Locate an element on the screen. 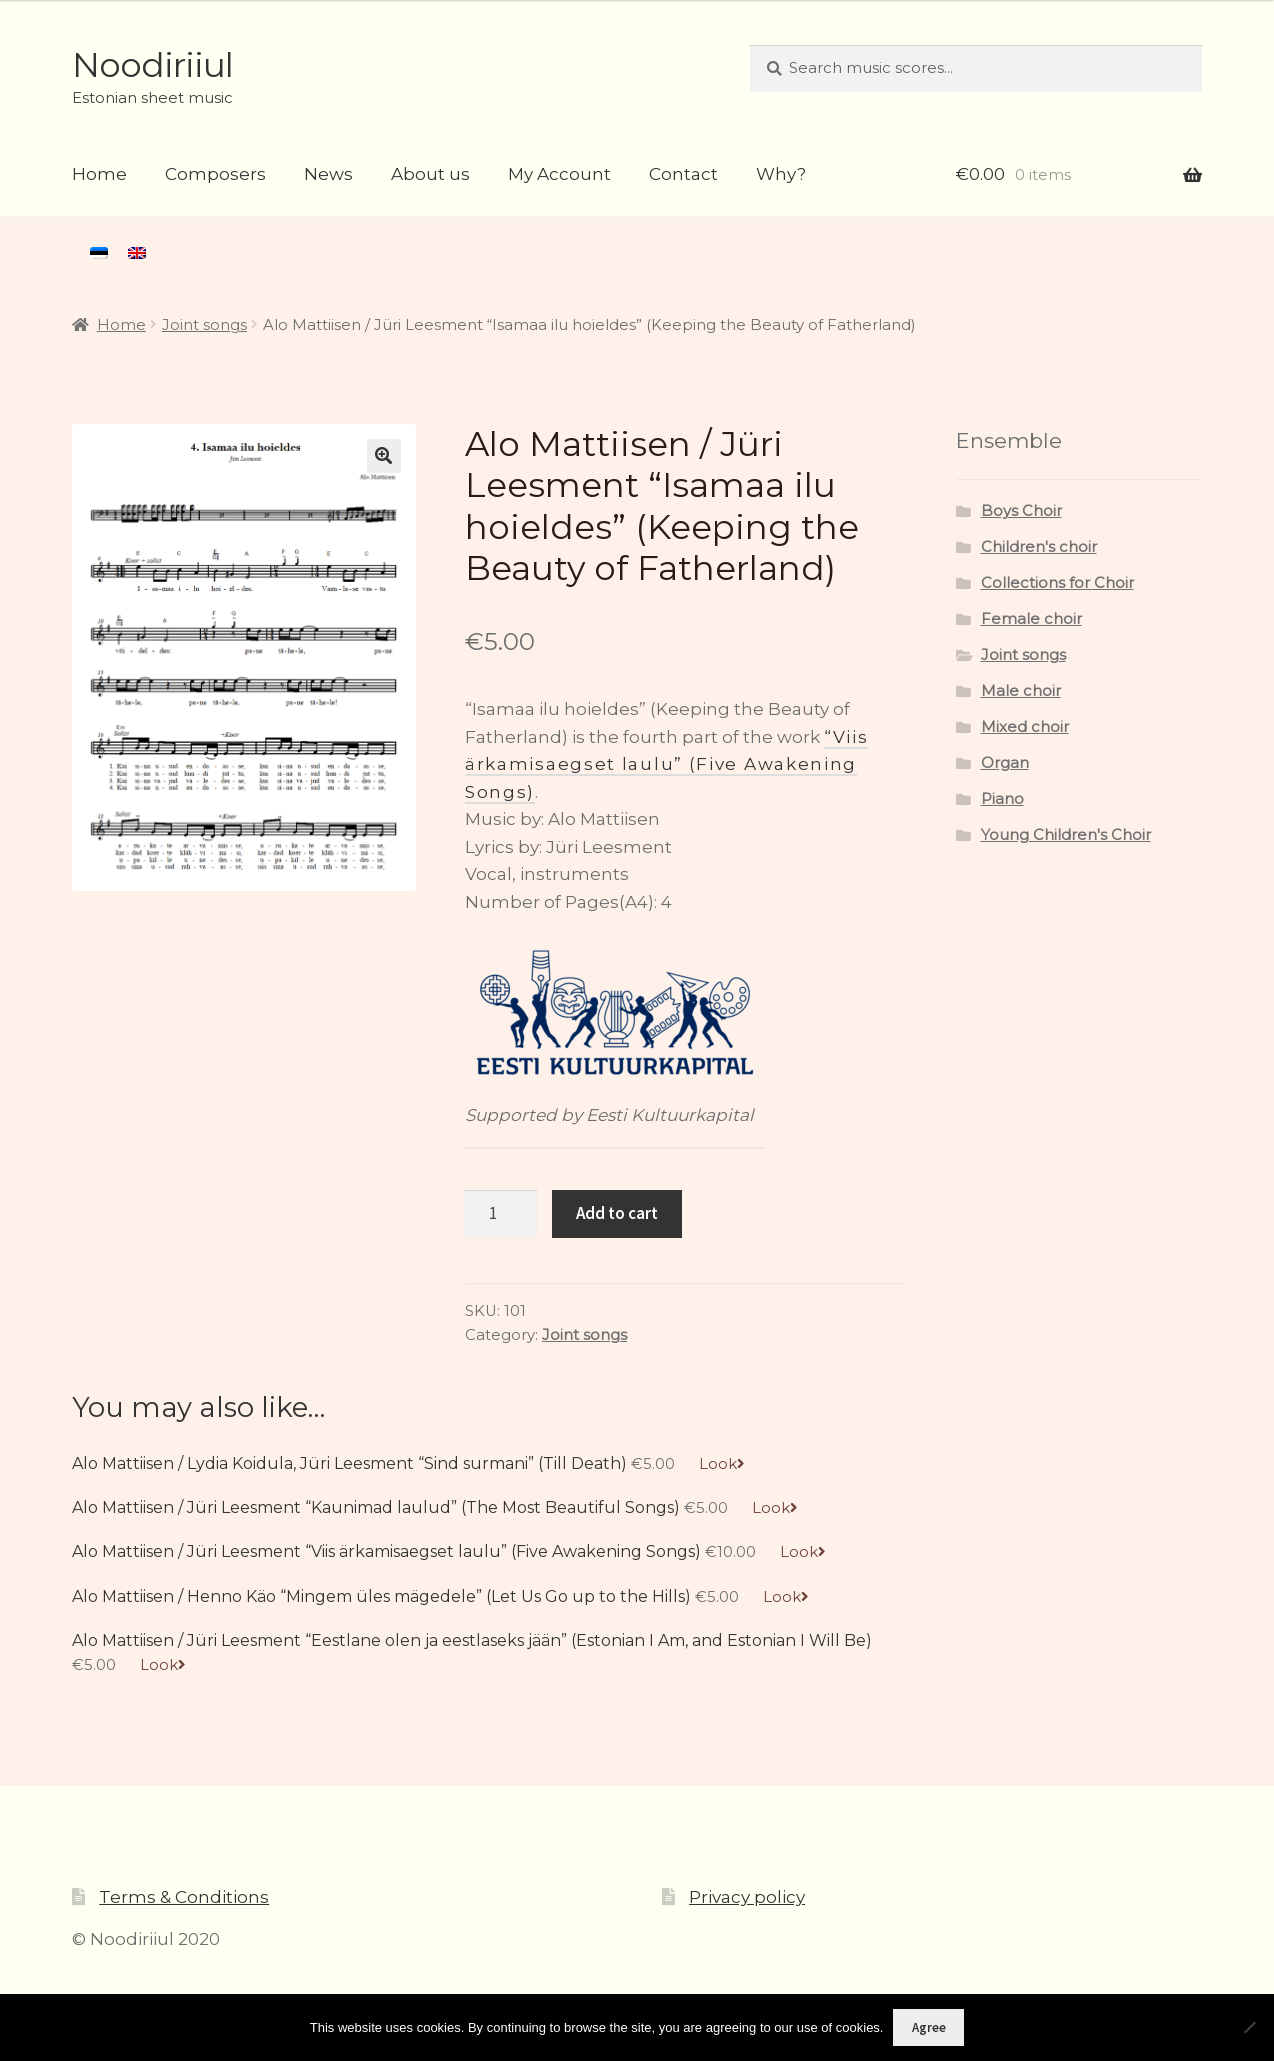 The image size is (1274, 2061). Children's choir is located at coordinates (1039, 547).